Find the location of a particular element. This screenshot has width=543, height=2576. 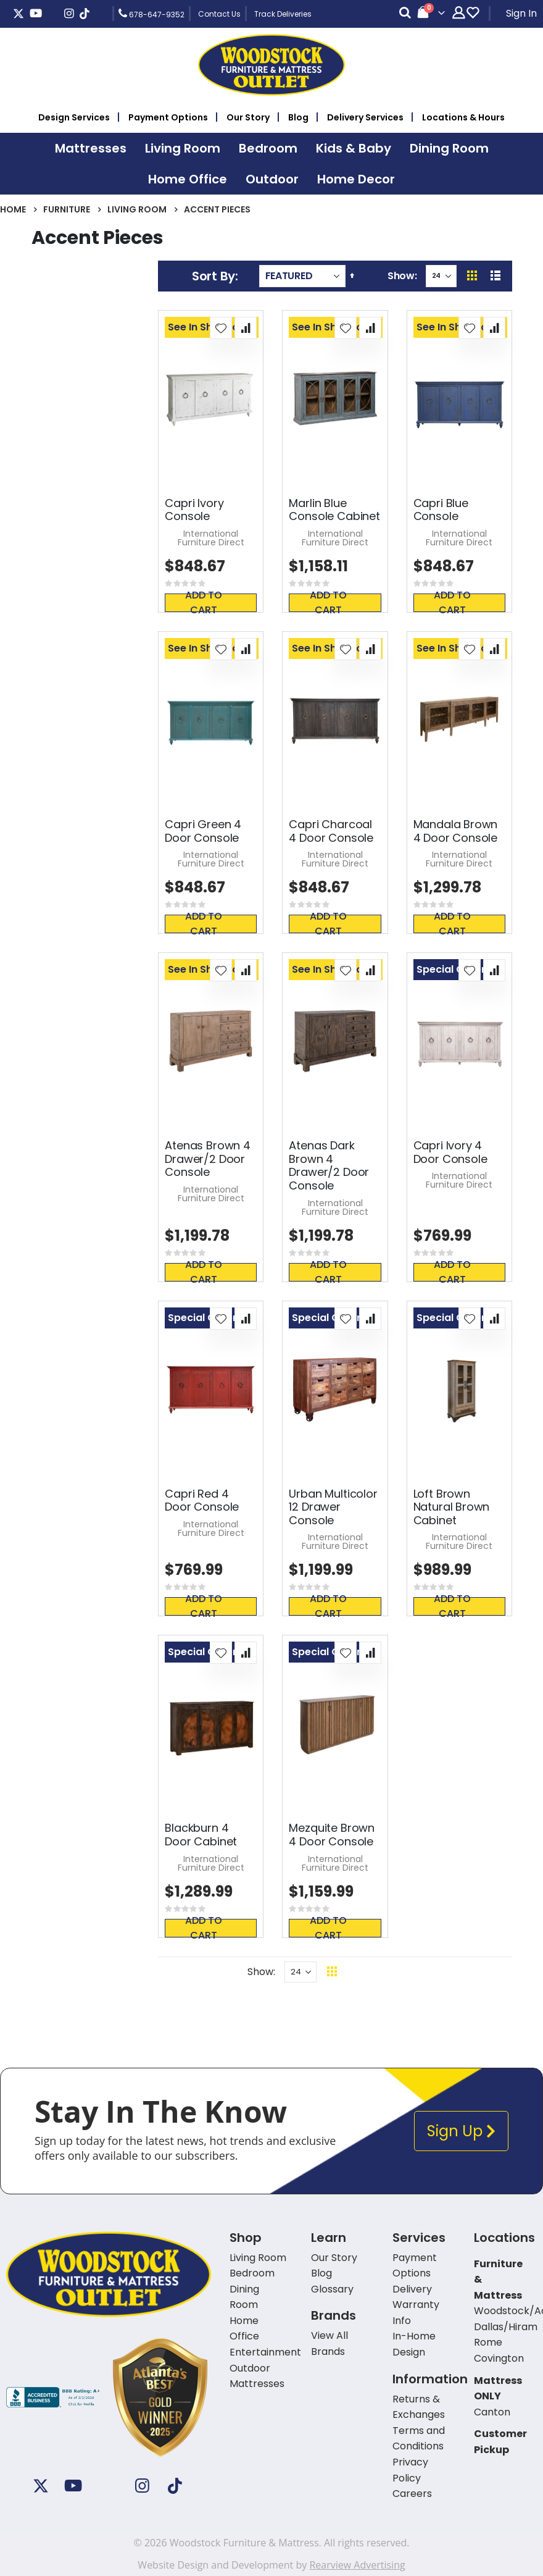

Urban Multicolor 12 Drawer Console is located at coordinates (333, 1507).